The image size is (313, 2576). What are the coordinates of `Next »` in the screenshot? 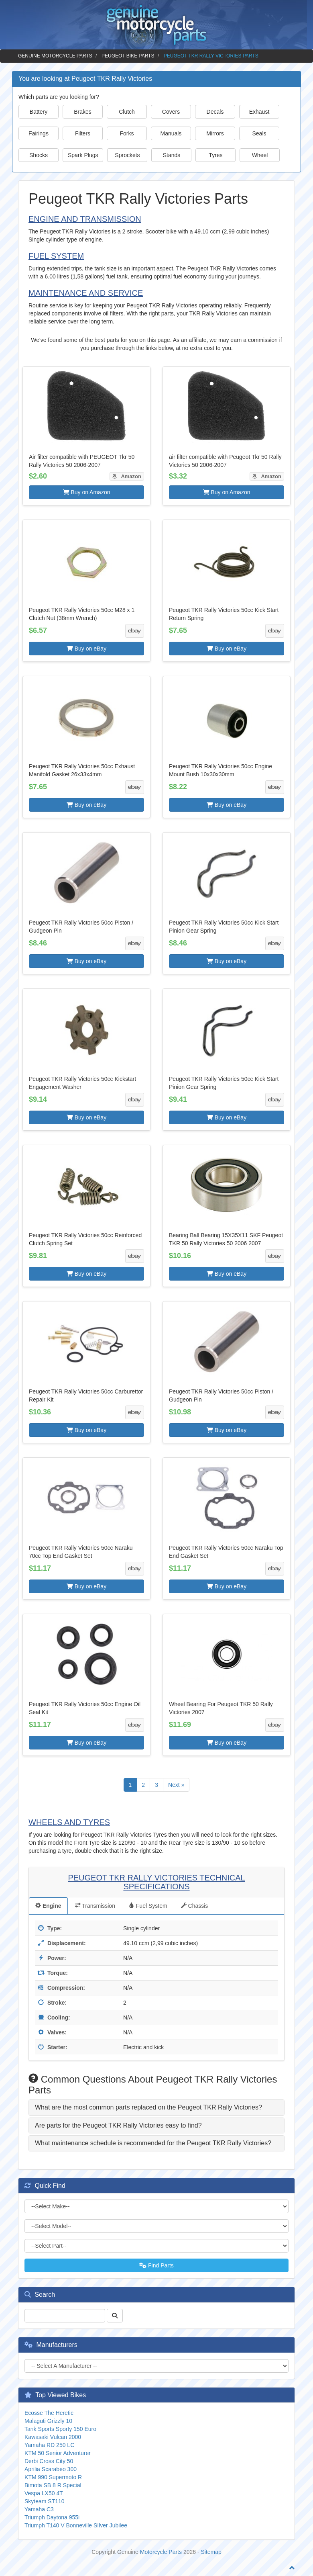 It's located at (176, 1785).